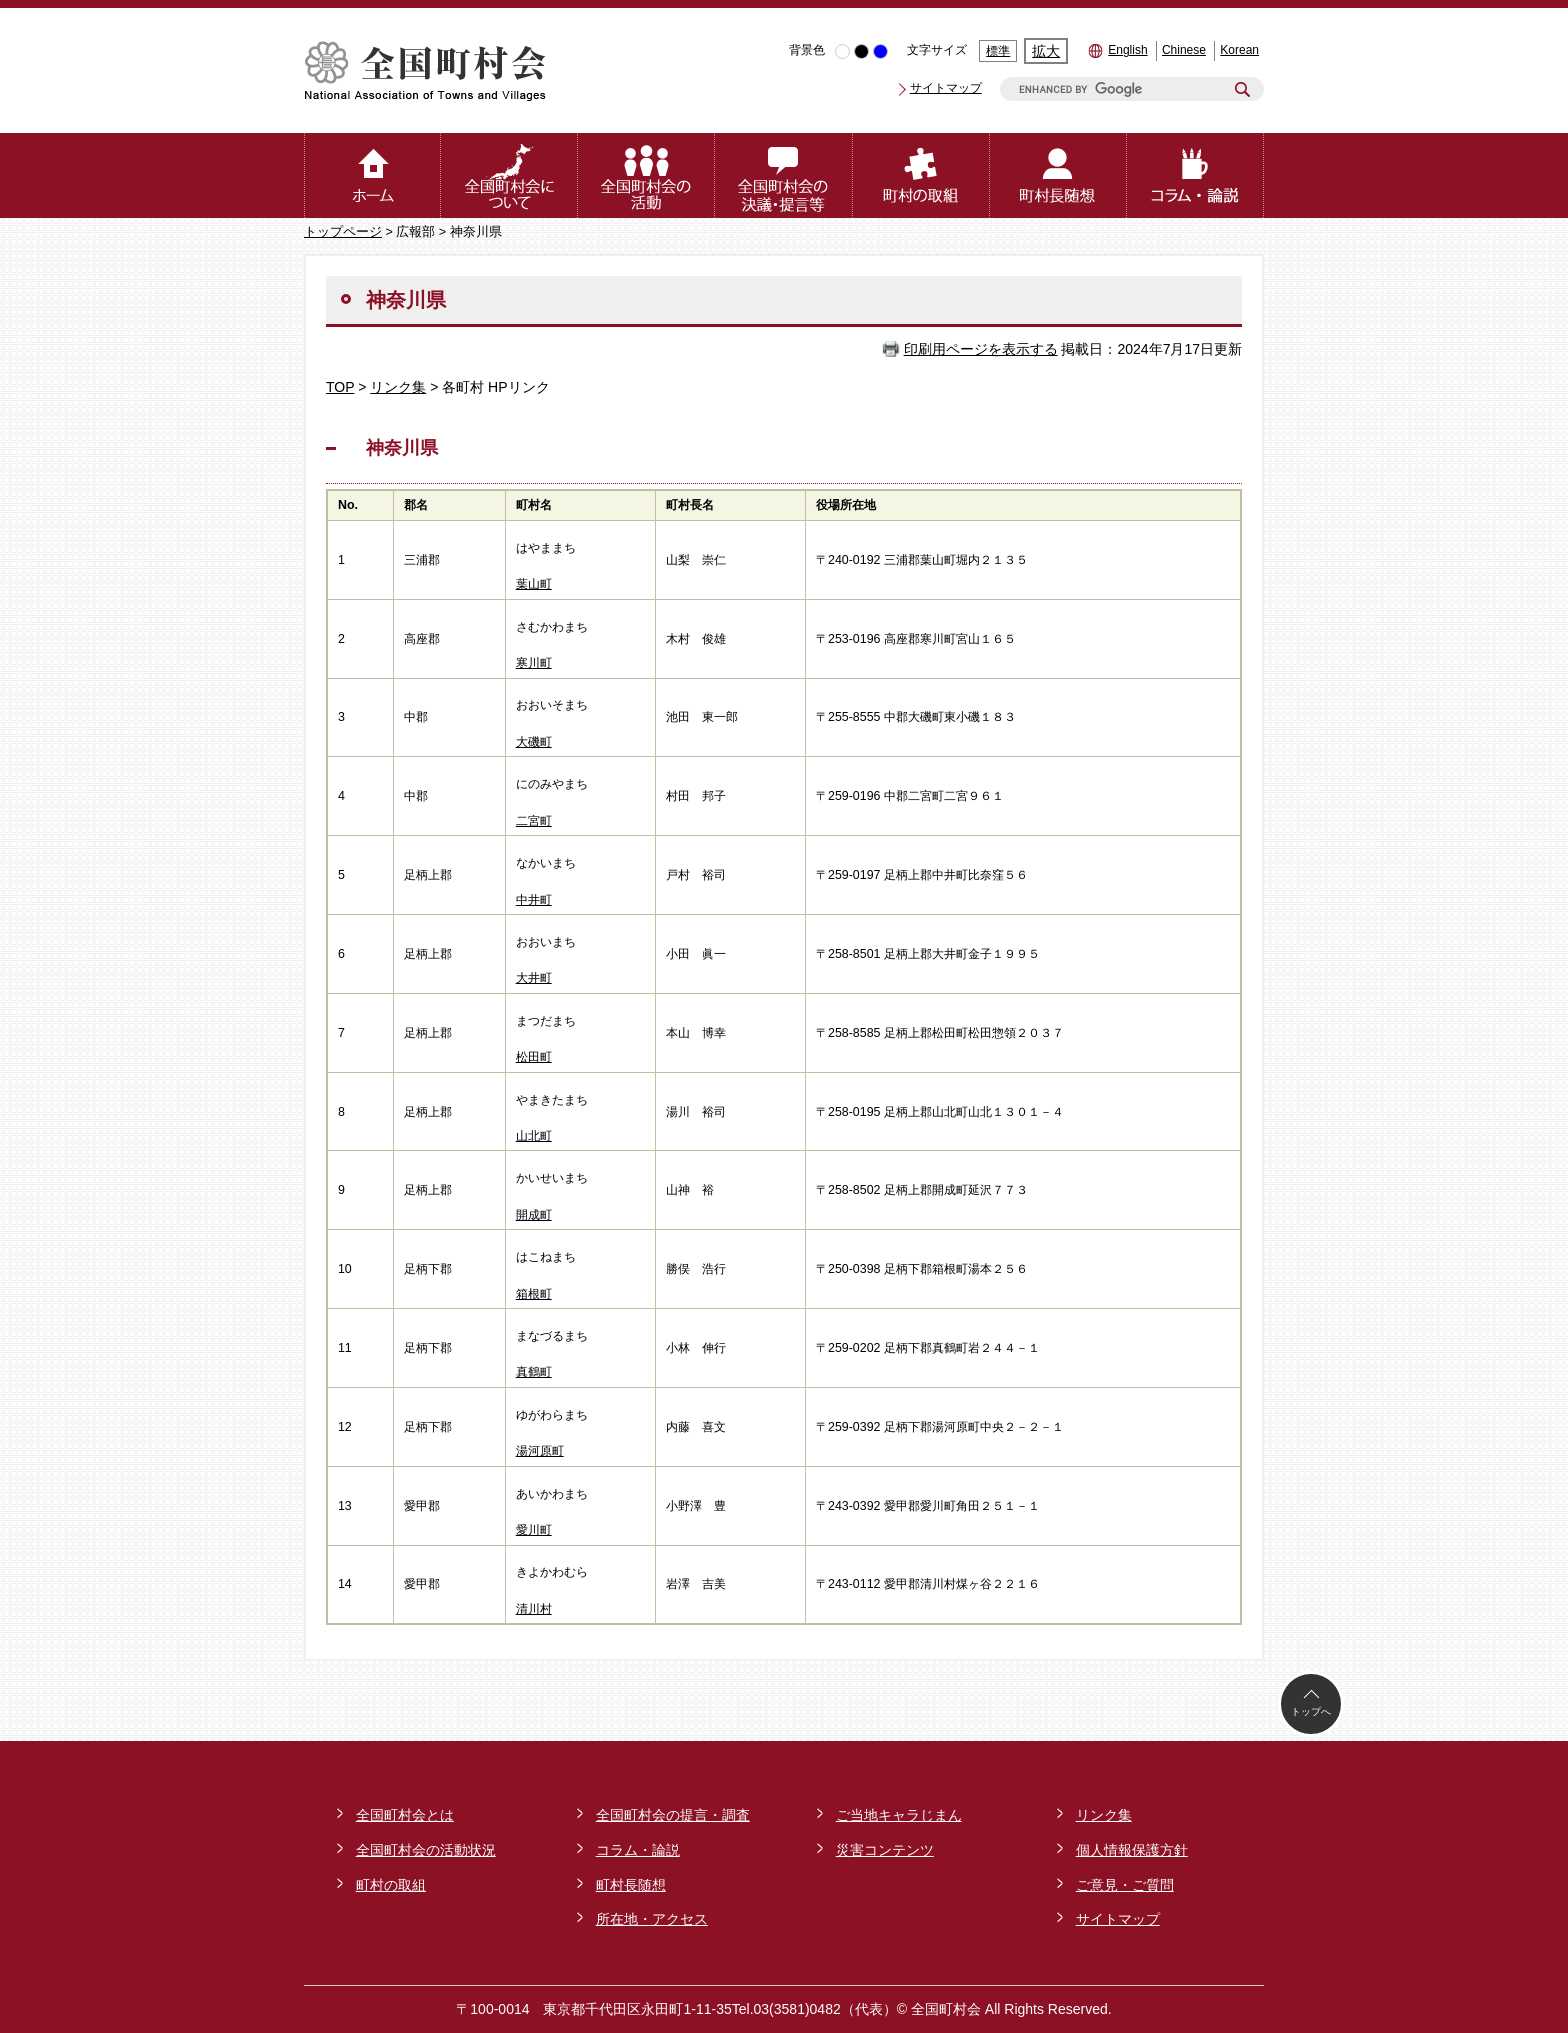  Describe the element at coordinates (885, 1850) in the screenshot. I see `災害コンテンツ` at that location.